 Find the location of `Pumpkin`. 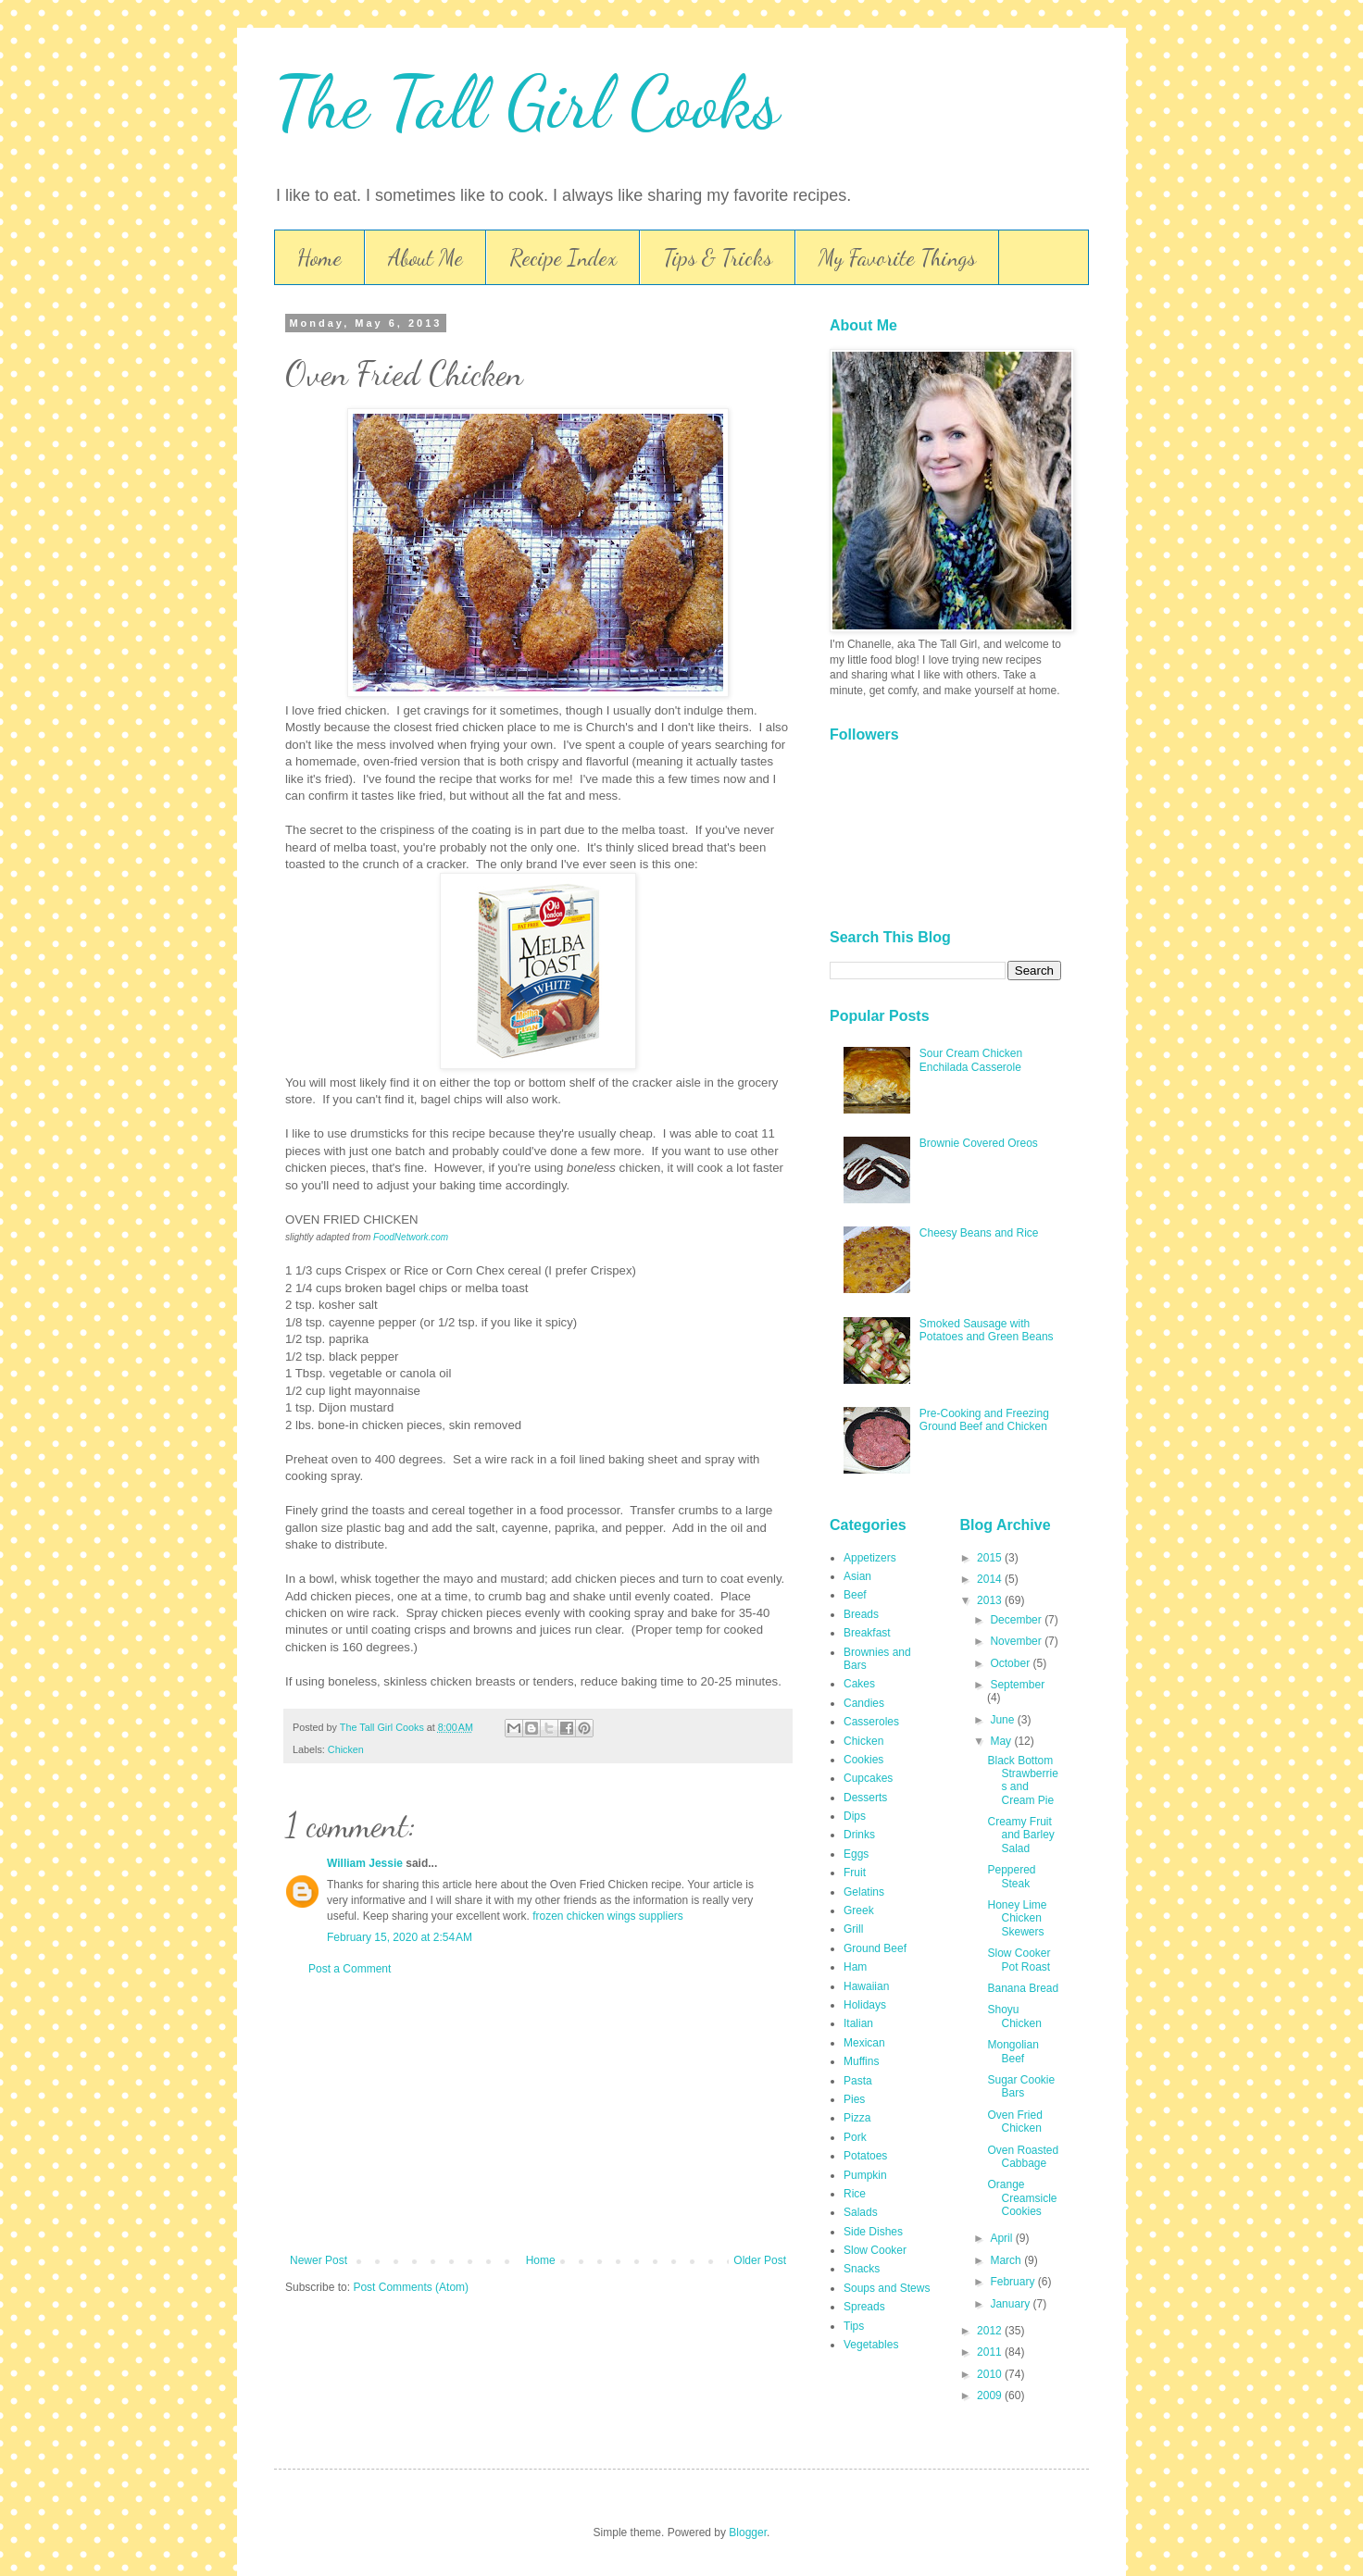

Pumpkin is located at coordinates (865, 2175).